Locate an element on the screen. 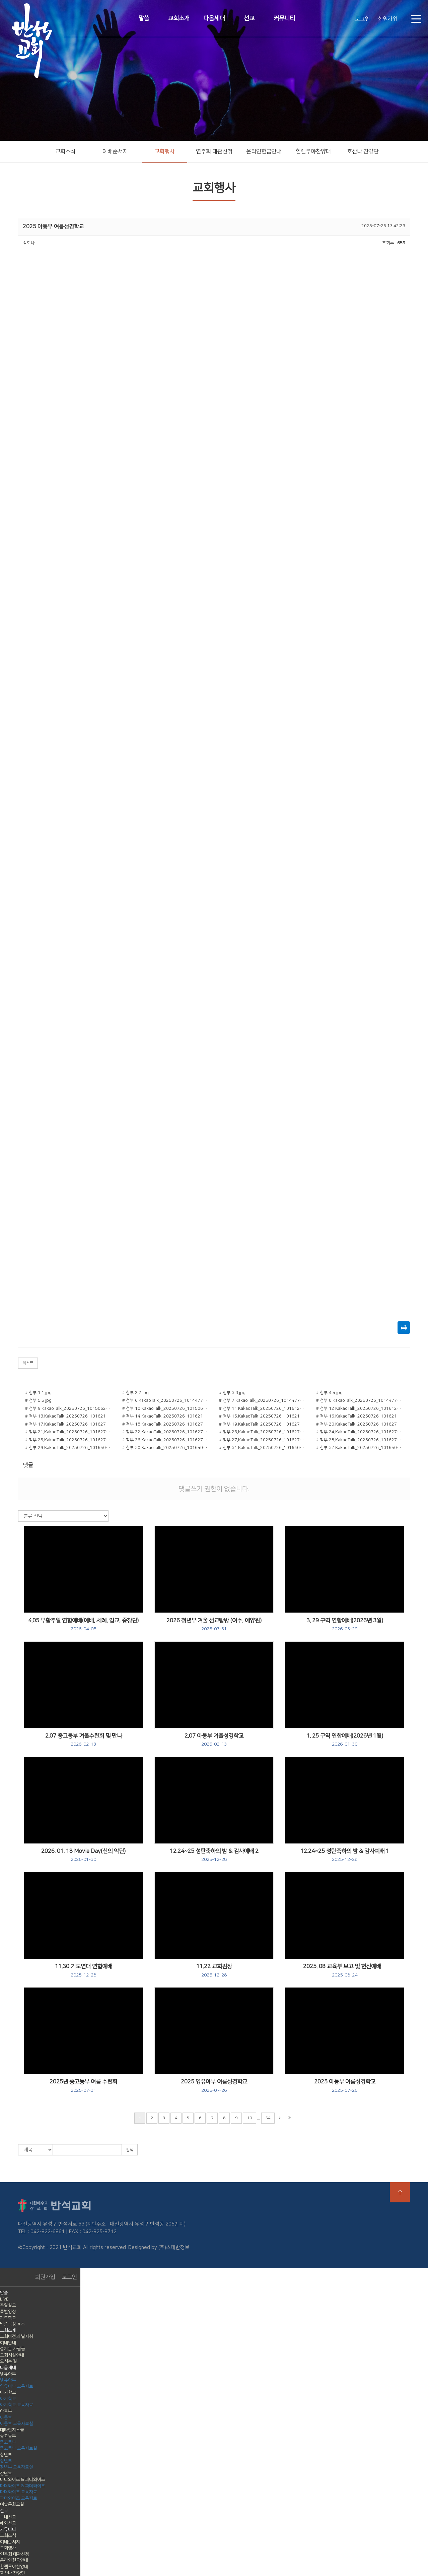 This screenshot has width=428, height=2576. 교회행사 is located at coordinates (164, 151).